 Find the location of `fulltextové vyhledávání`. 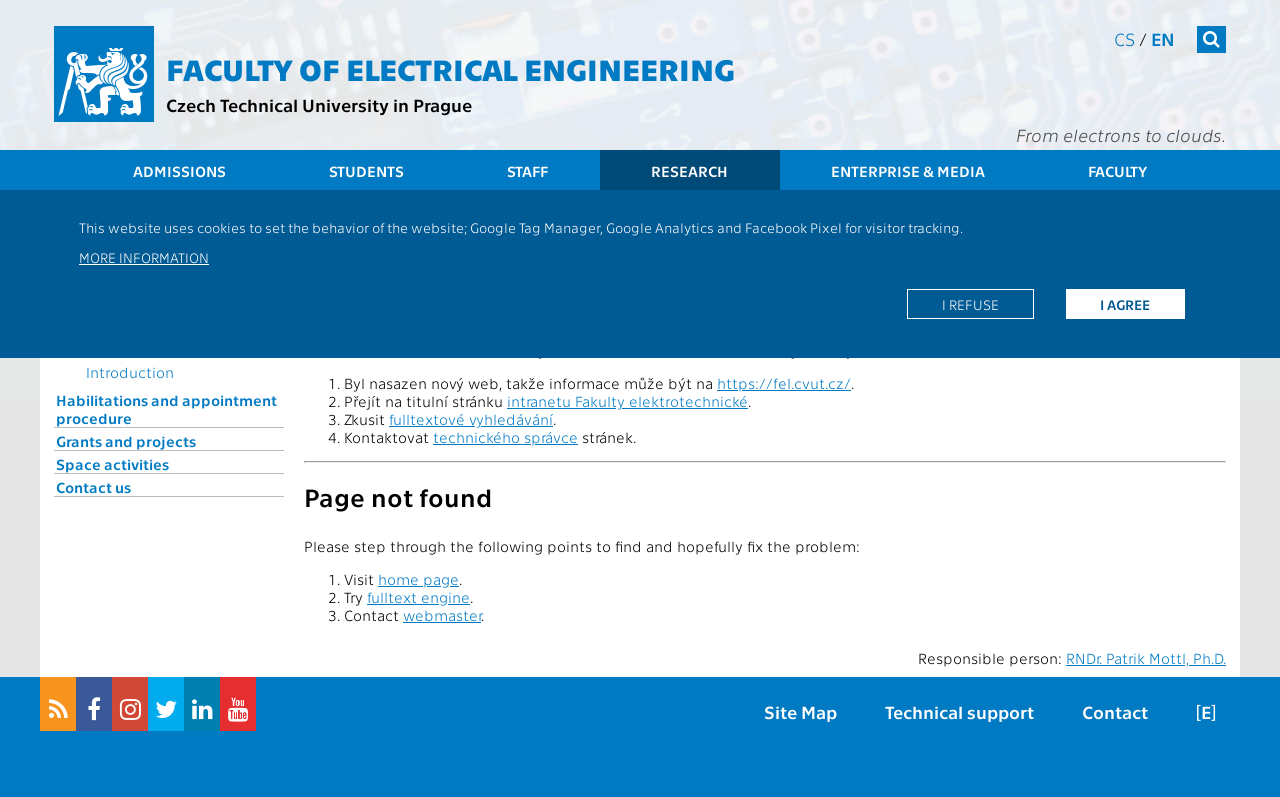

fulltextové vyhledávání is located at coordinates (471, 419).